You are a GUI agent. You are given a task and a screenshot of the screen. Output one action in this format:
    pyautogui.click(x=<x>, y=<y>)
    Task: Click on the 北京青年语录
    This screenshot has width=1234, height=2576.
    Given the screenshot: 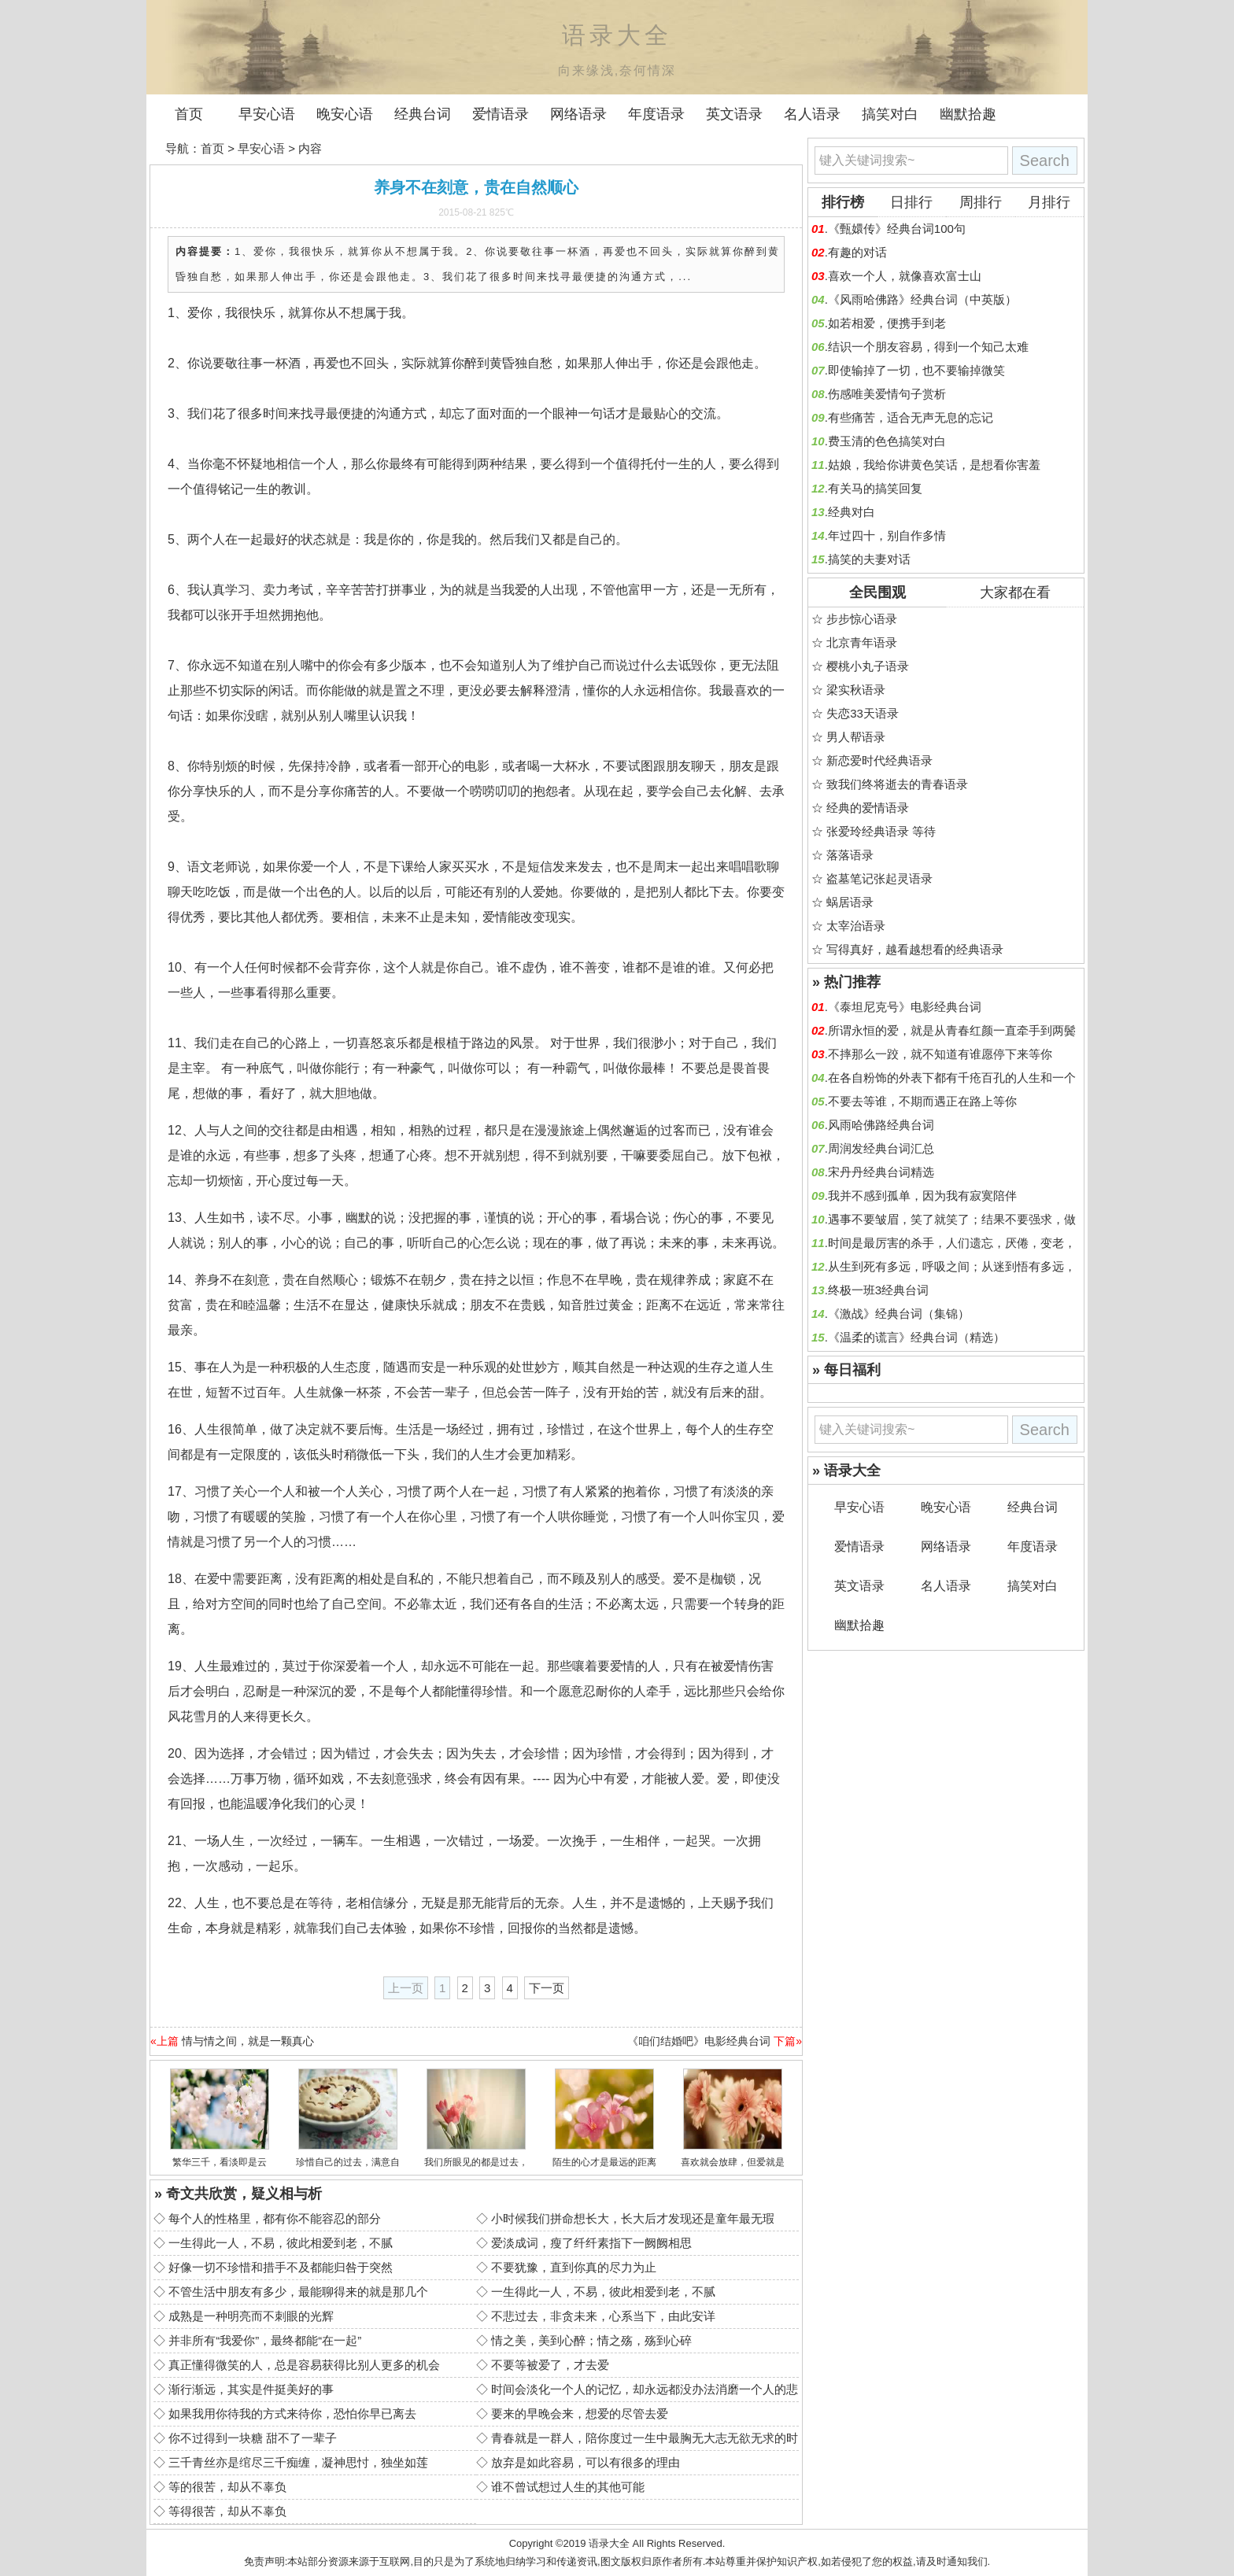 What is the action you would take?
    pyautogui.click(x=861, y=642)
    